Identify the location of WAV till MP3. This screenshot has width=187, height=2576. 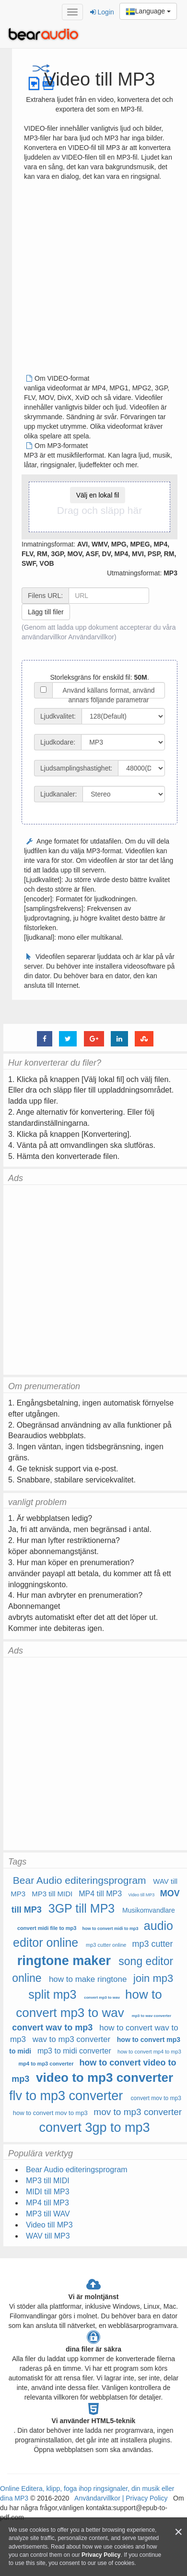
(48, 2236).